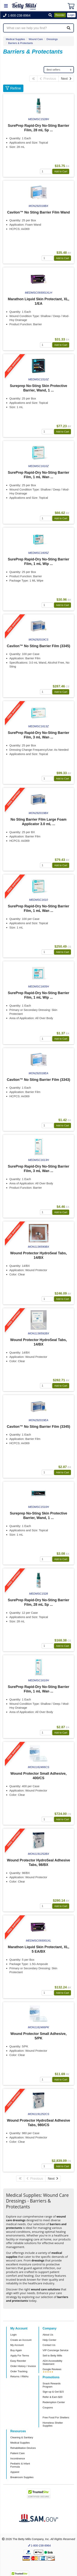  What do you see at coordinates (52, 2369) in the screenshot?
I see `Google Reviews` at bounding box center [52, 2369].